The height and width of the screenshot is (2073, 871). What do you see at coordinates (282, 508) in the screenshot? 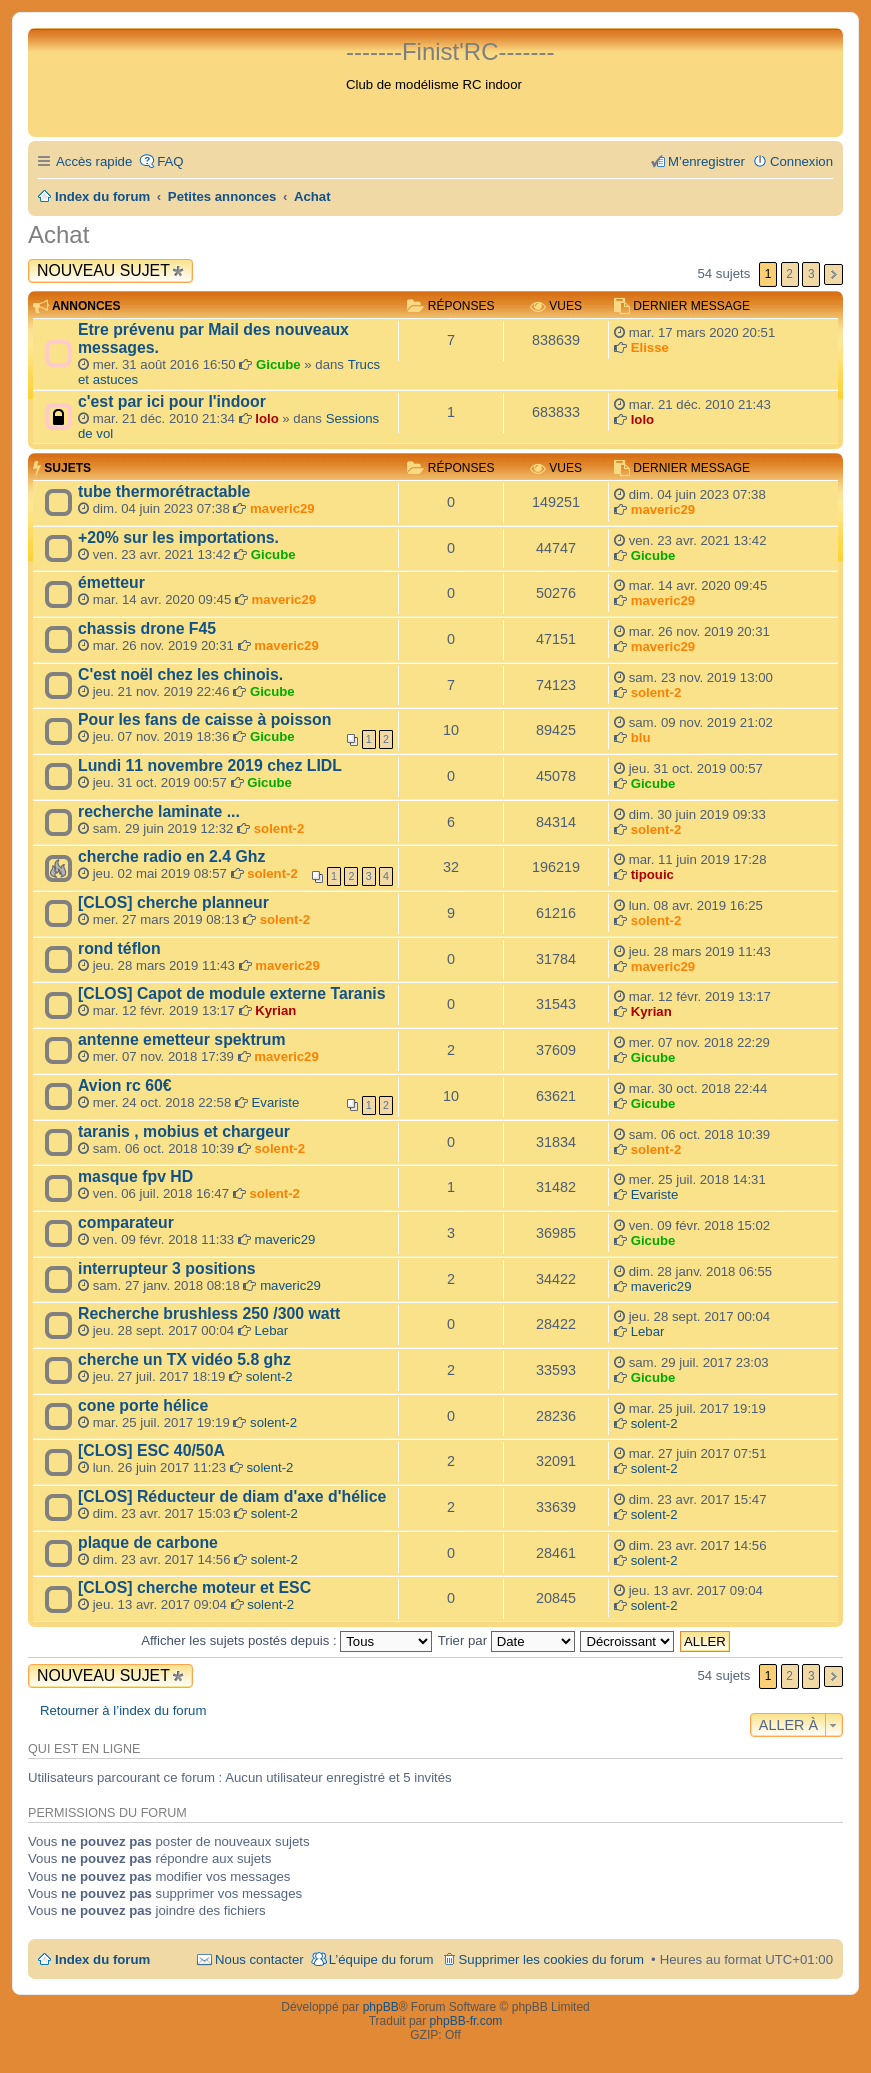
I see `maveric29` at bounding box center [282, 508].